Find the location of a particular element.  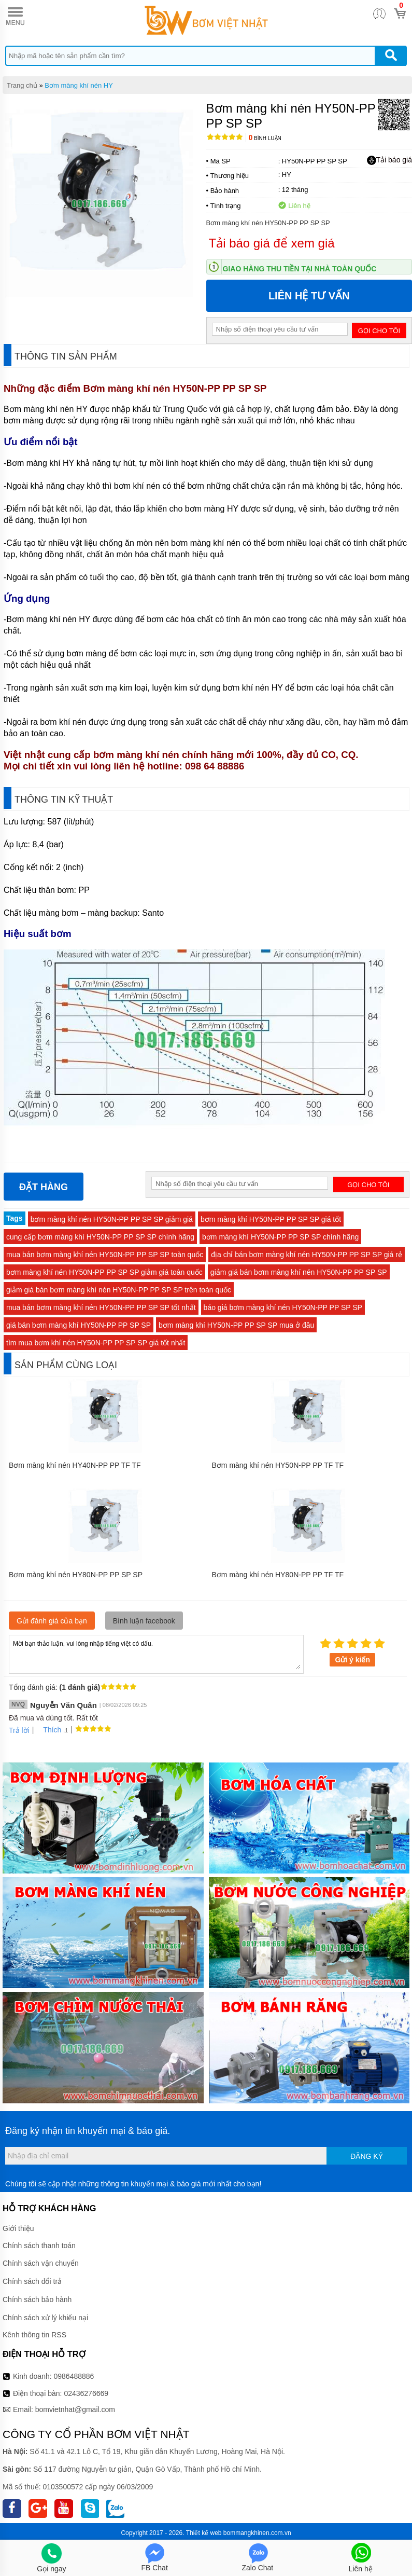

Gửi đánh giá của bạn is located at coordinates (52, 1621).